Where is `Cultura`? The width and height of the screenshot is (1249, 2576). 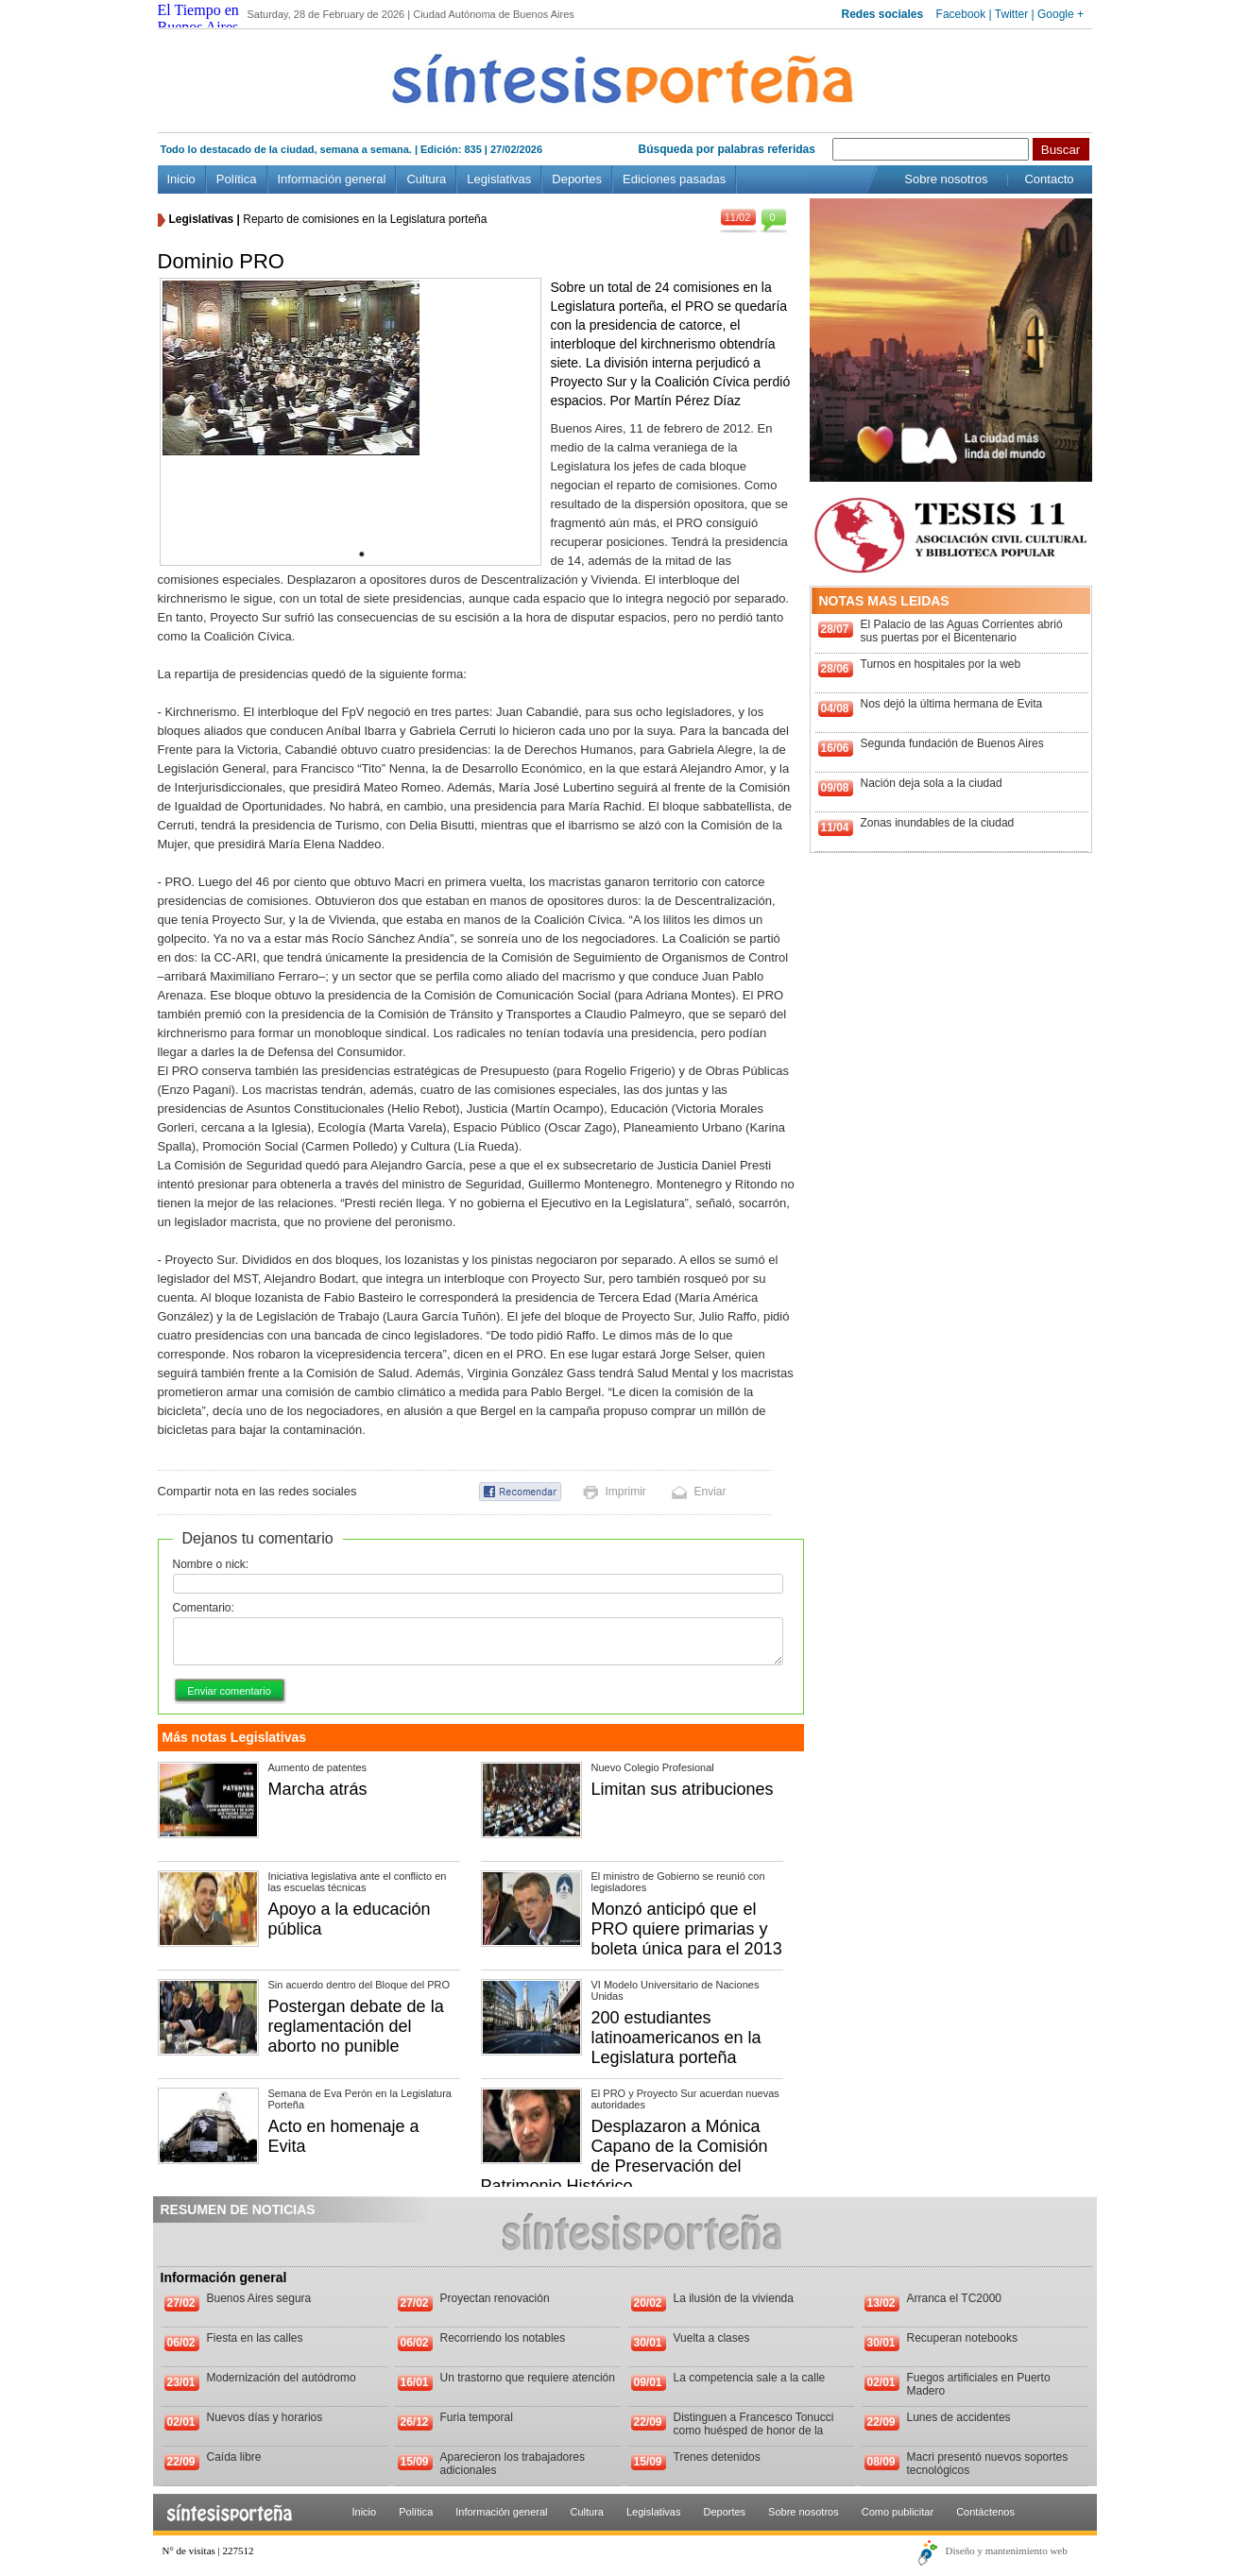
Cultura is located at coordinates (426, 179).